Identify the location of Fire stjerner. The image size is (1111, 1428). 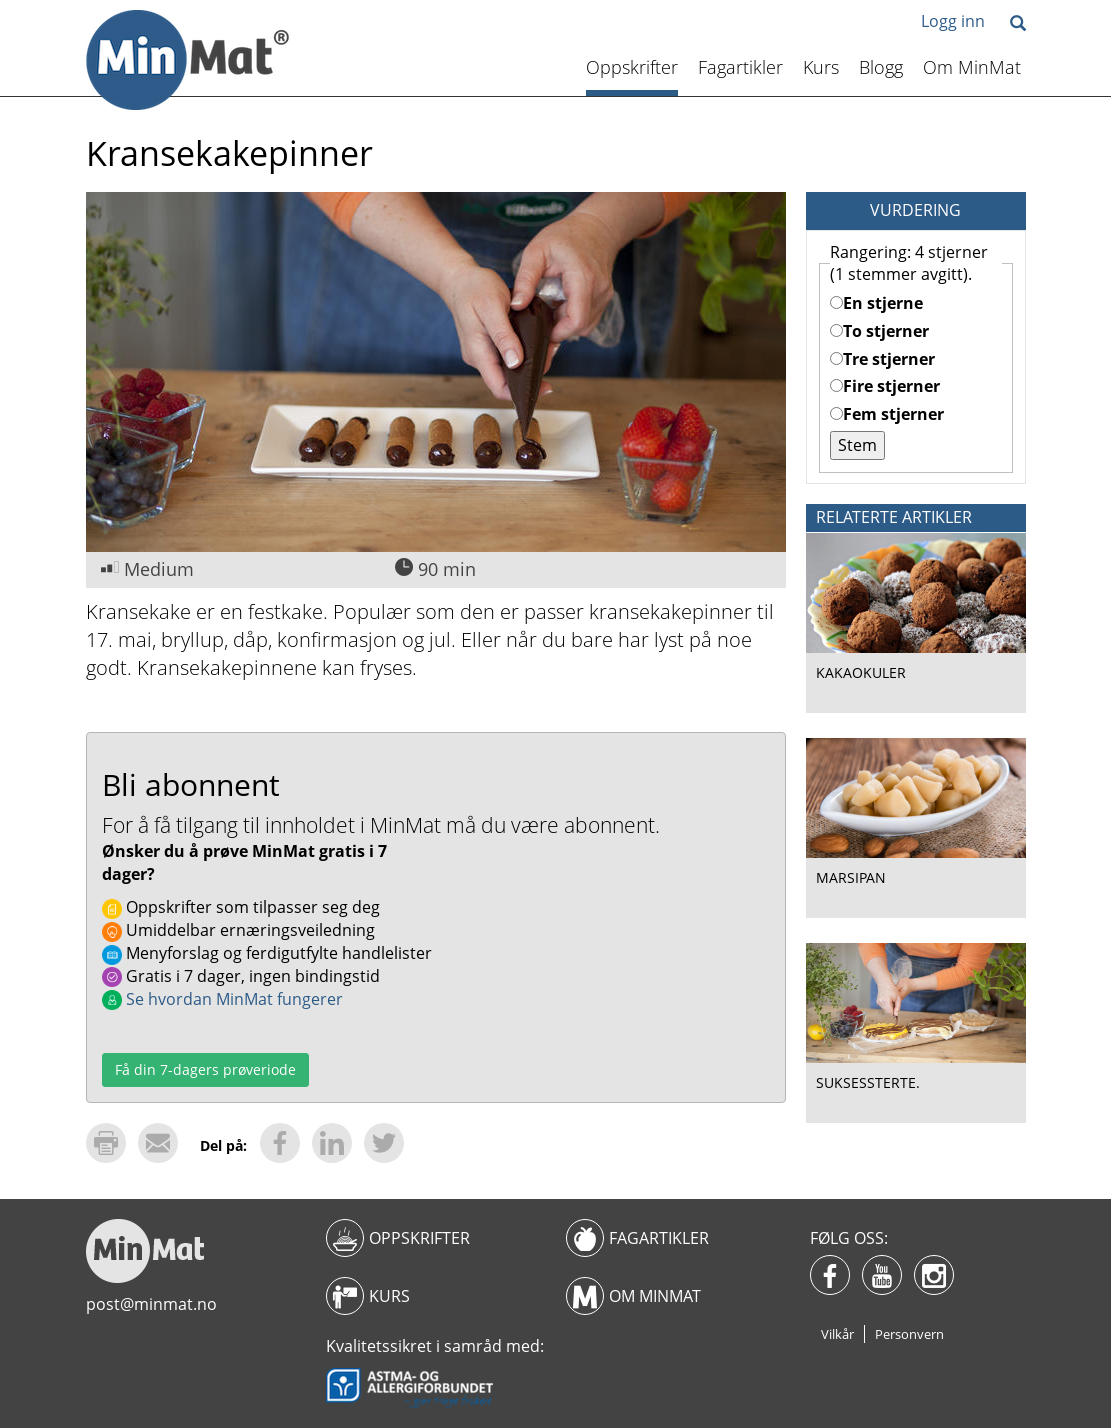
(885, 386).